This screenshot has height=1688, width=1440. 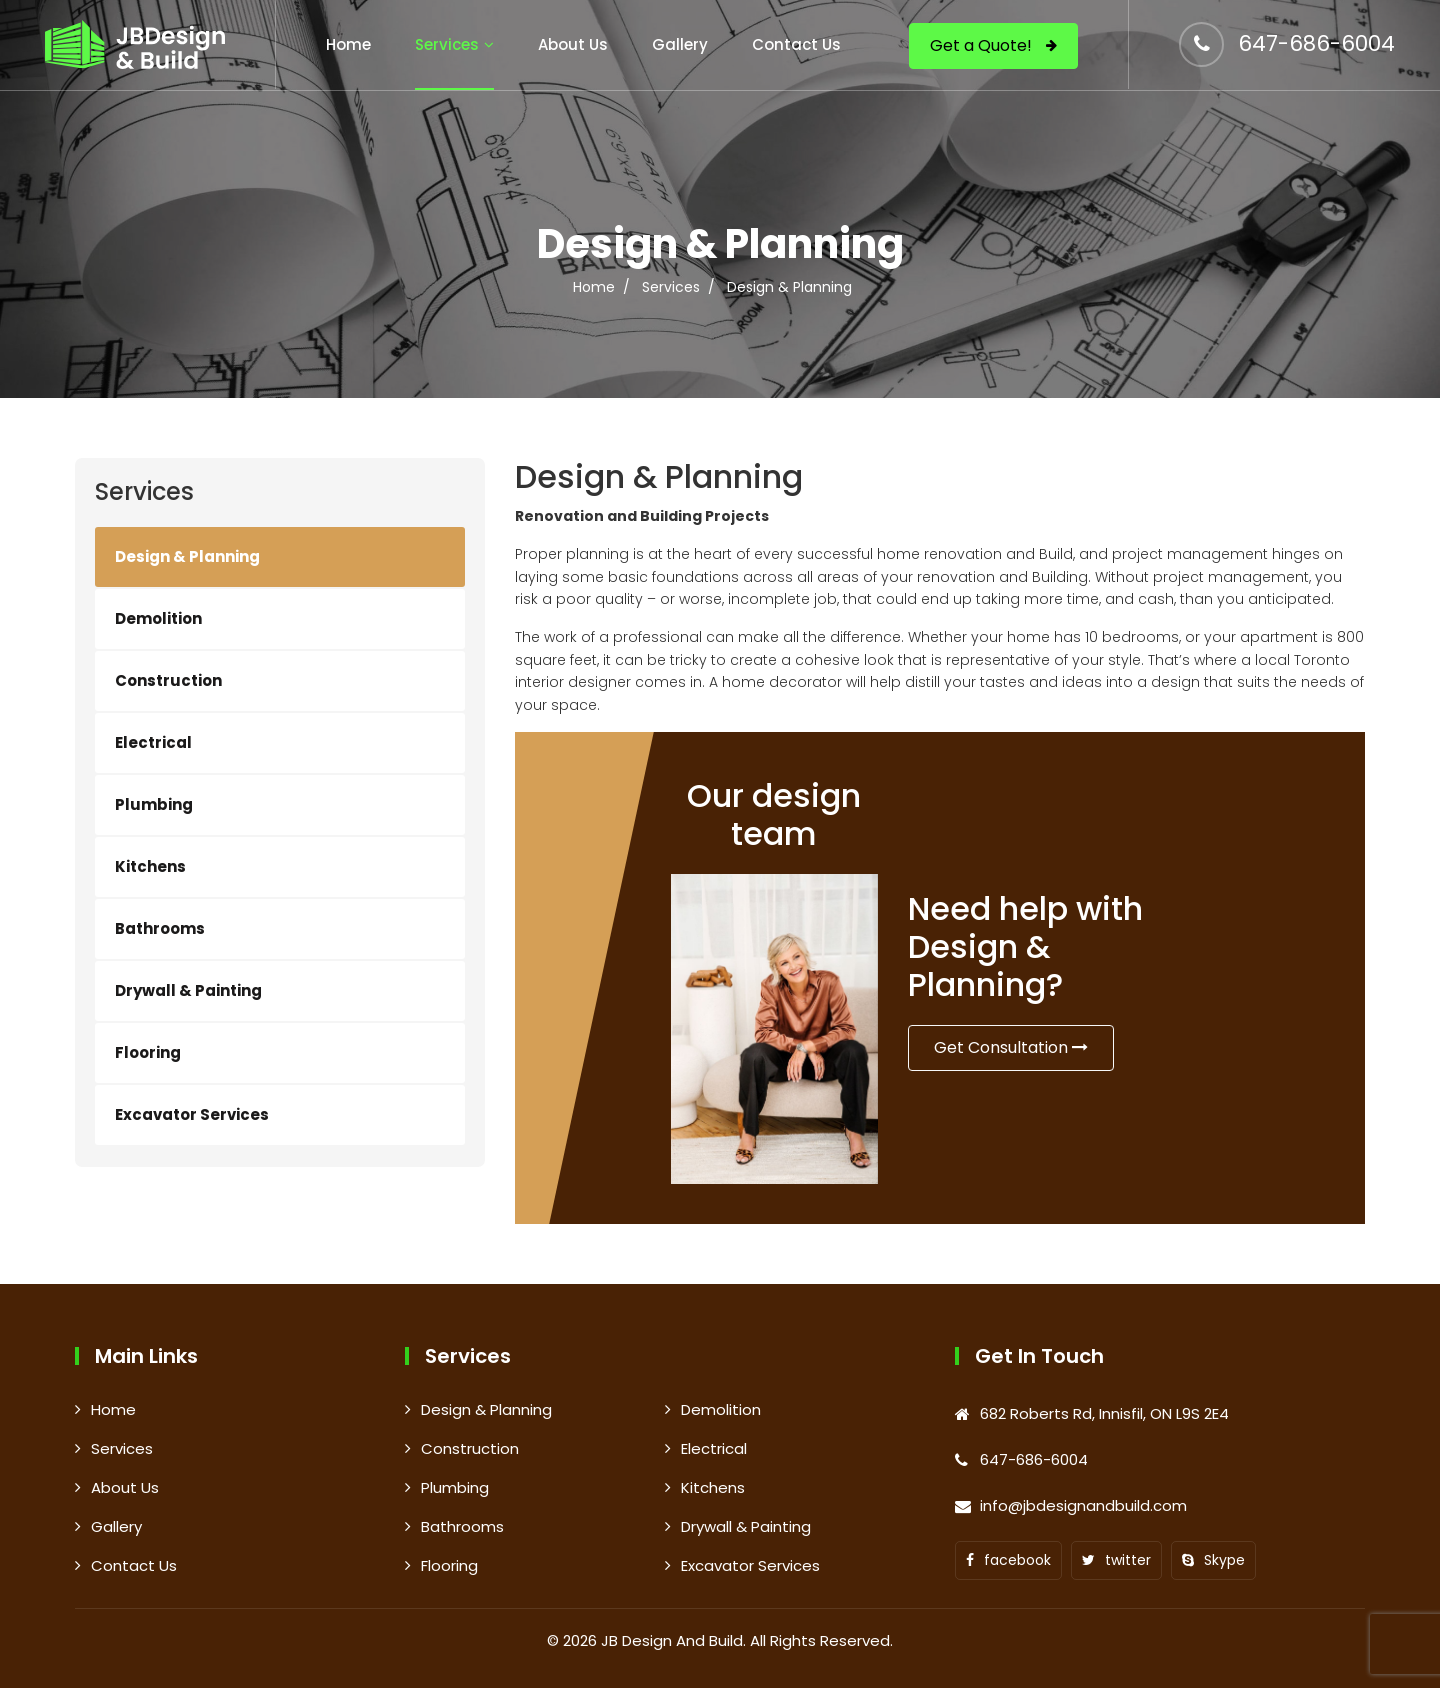 What do you see at coordinates (148, 1052) in the screenshot?
I see `Flooring` at bounding box center [148, 1052].